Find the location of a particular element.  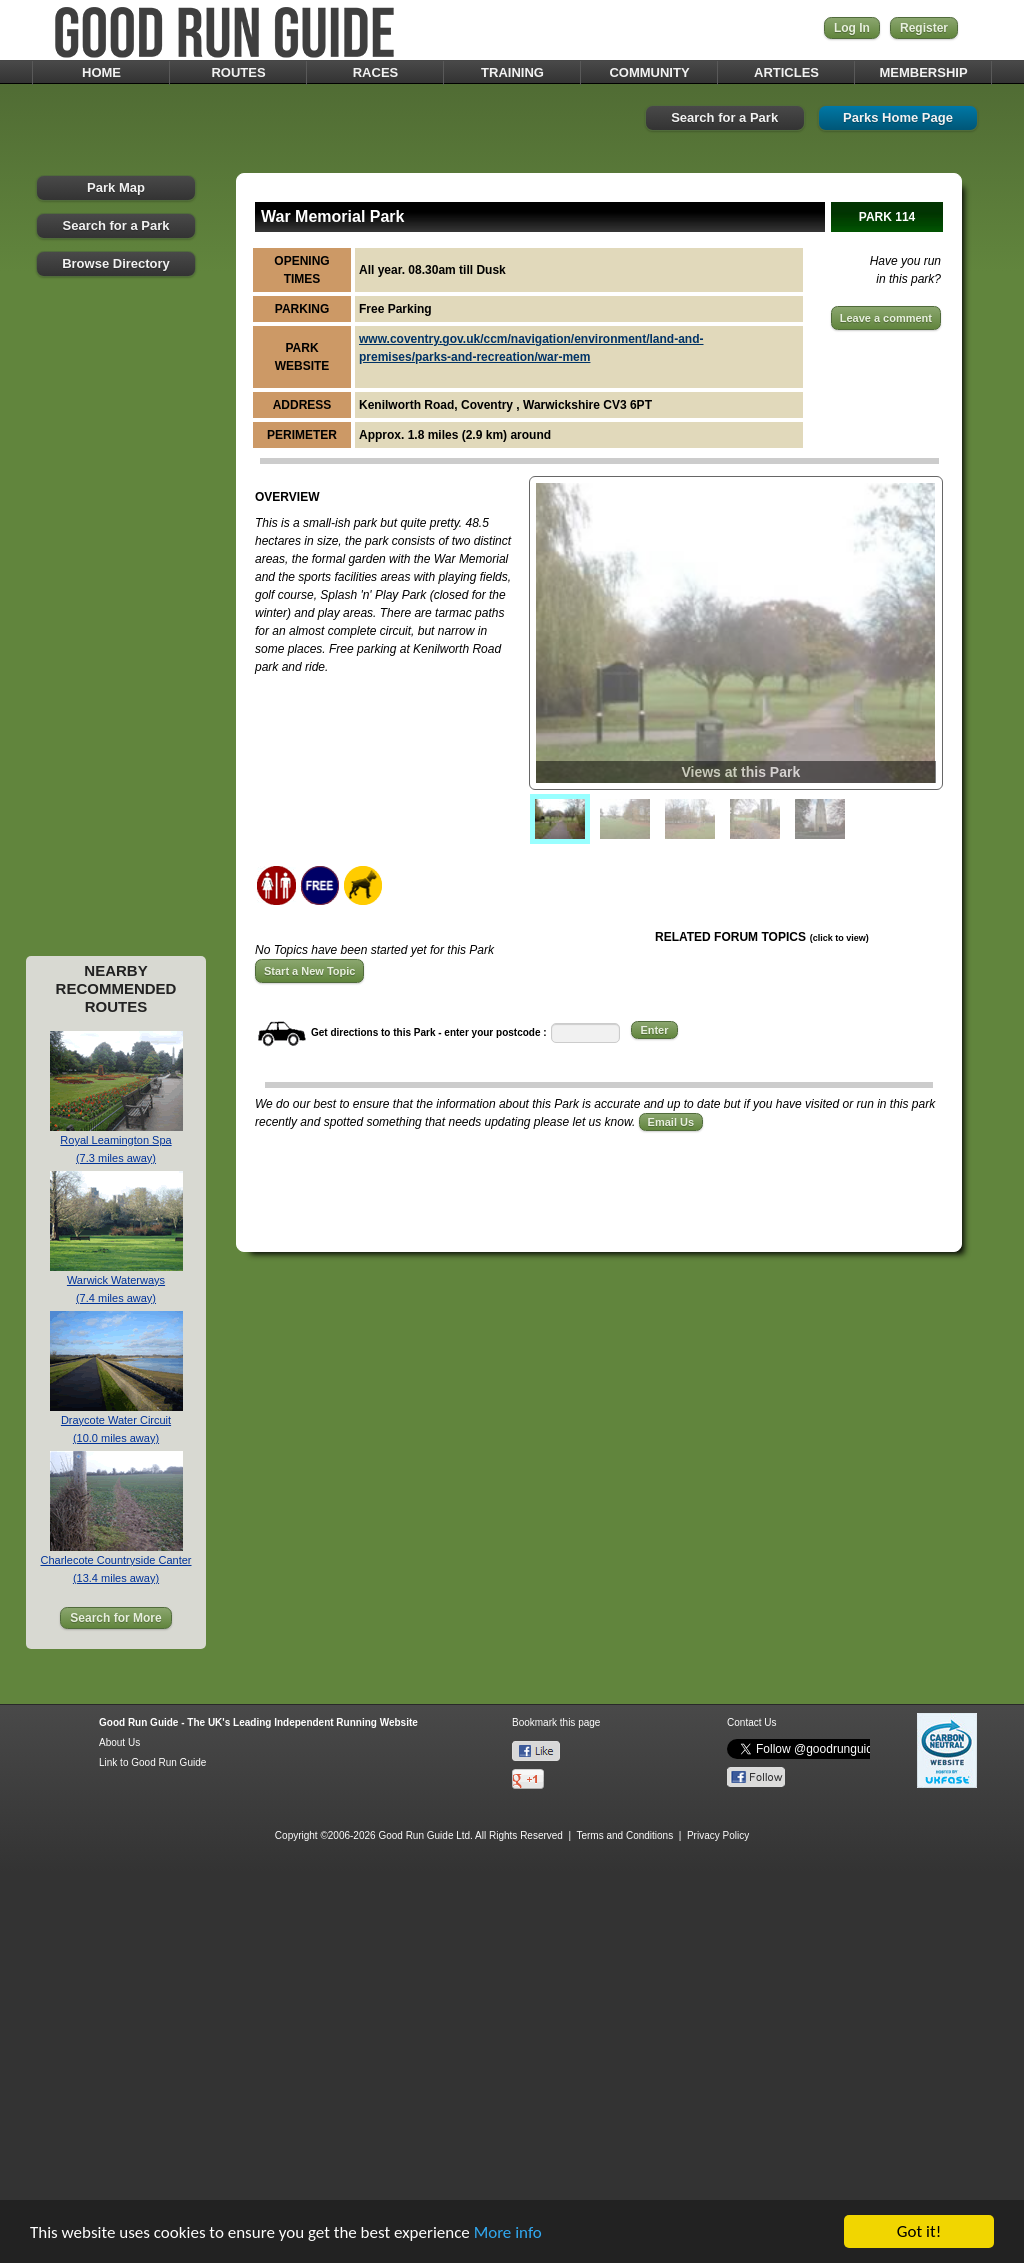

Start a New Topic is located at coordinates (309, 971).